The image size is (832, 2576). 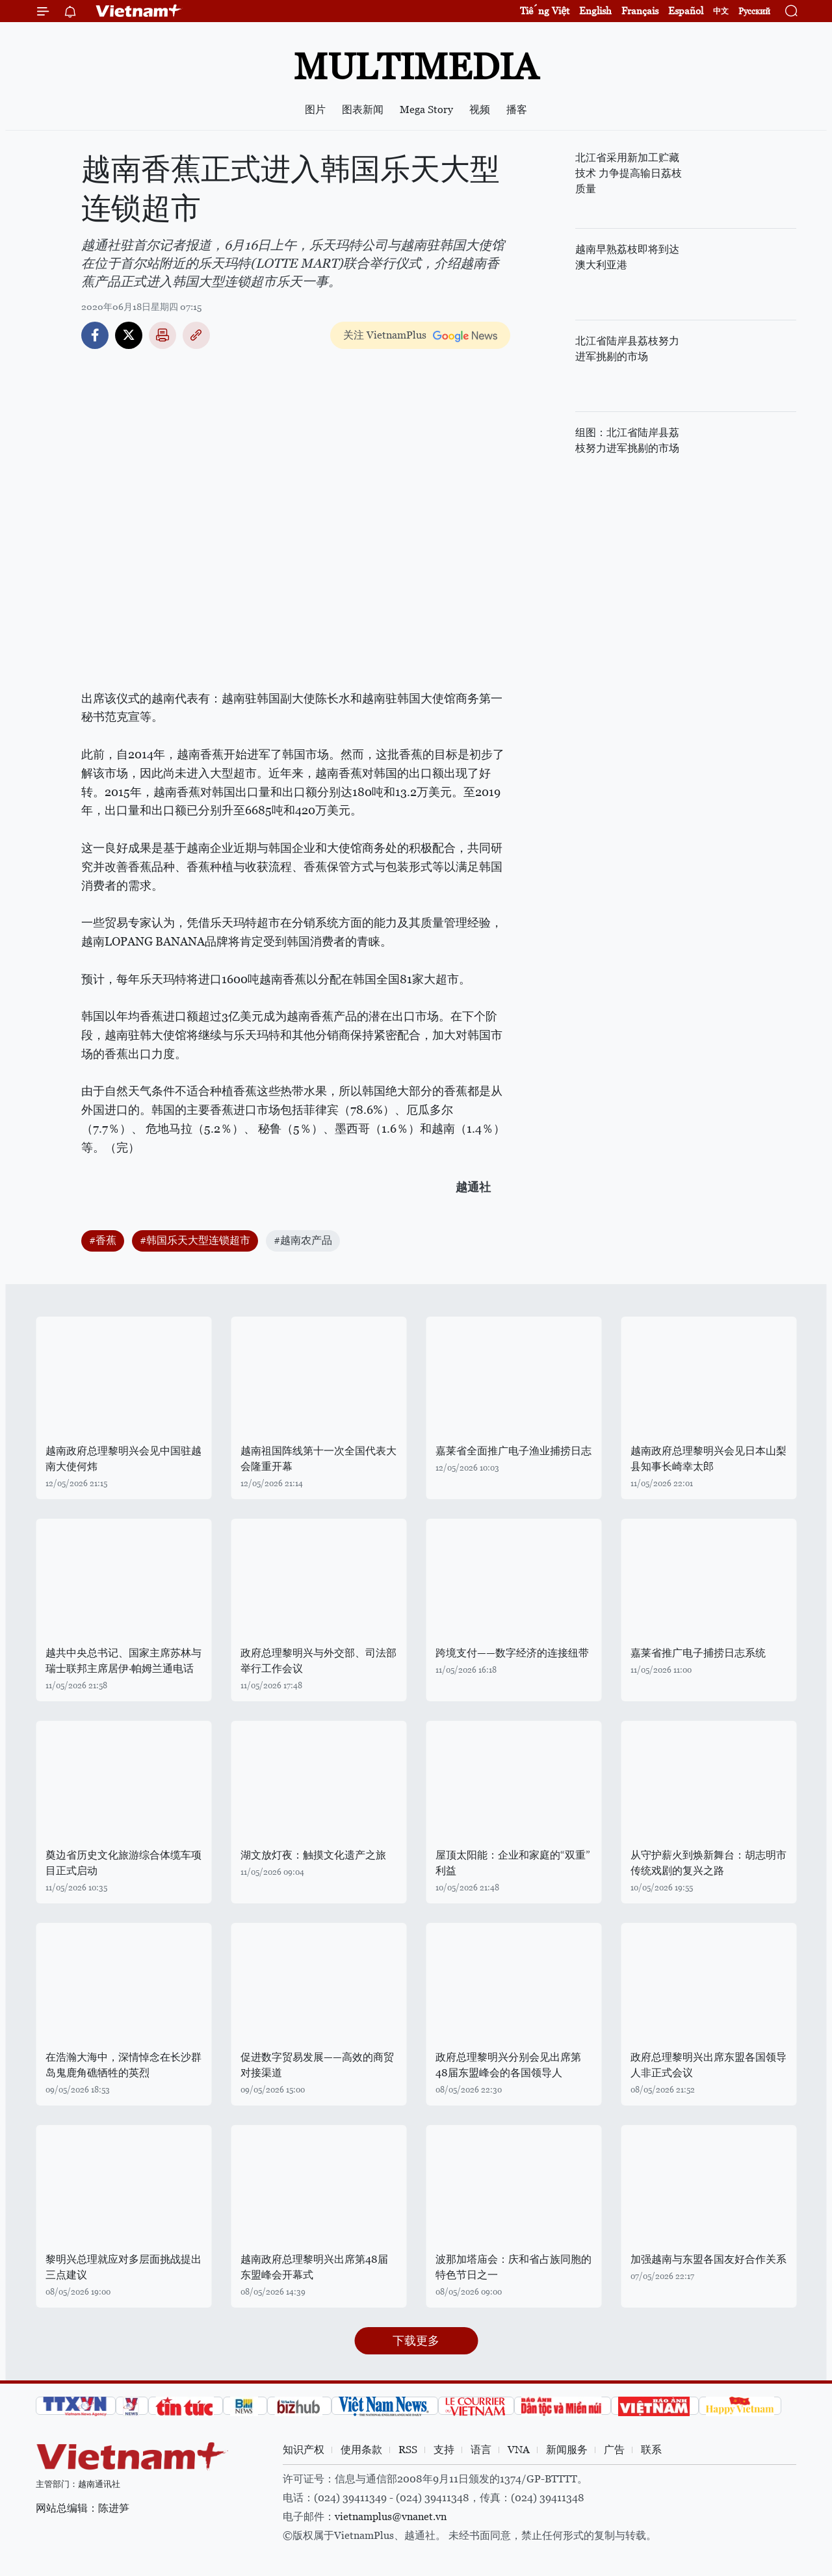 What do you see at coordinates (651, 2449) in the screenshot?
I see `联系` at bounding box center [651, 2449].